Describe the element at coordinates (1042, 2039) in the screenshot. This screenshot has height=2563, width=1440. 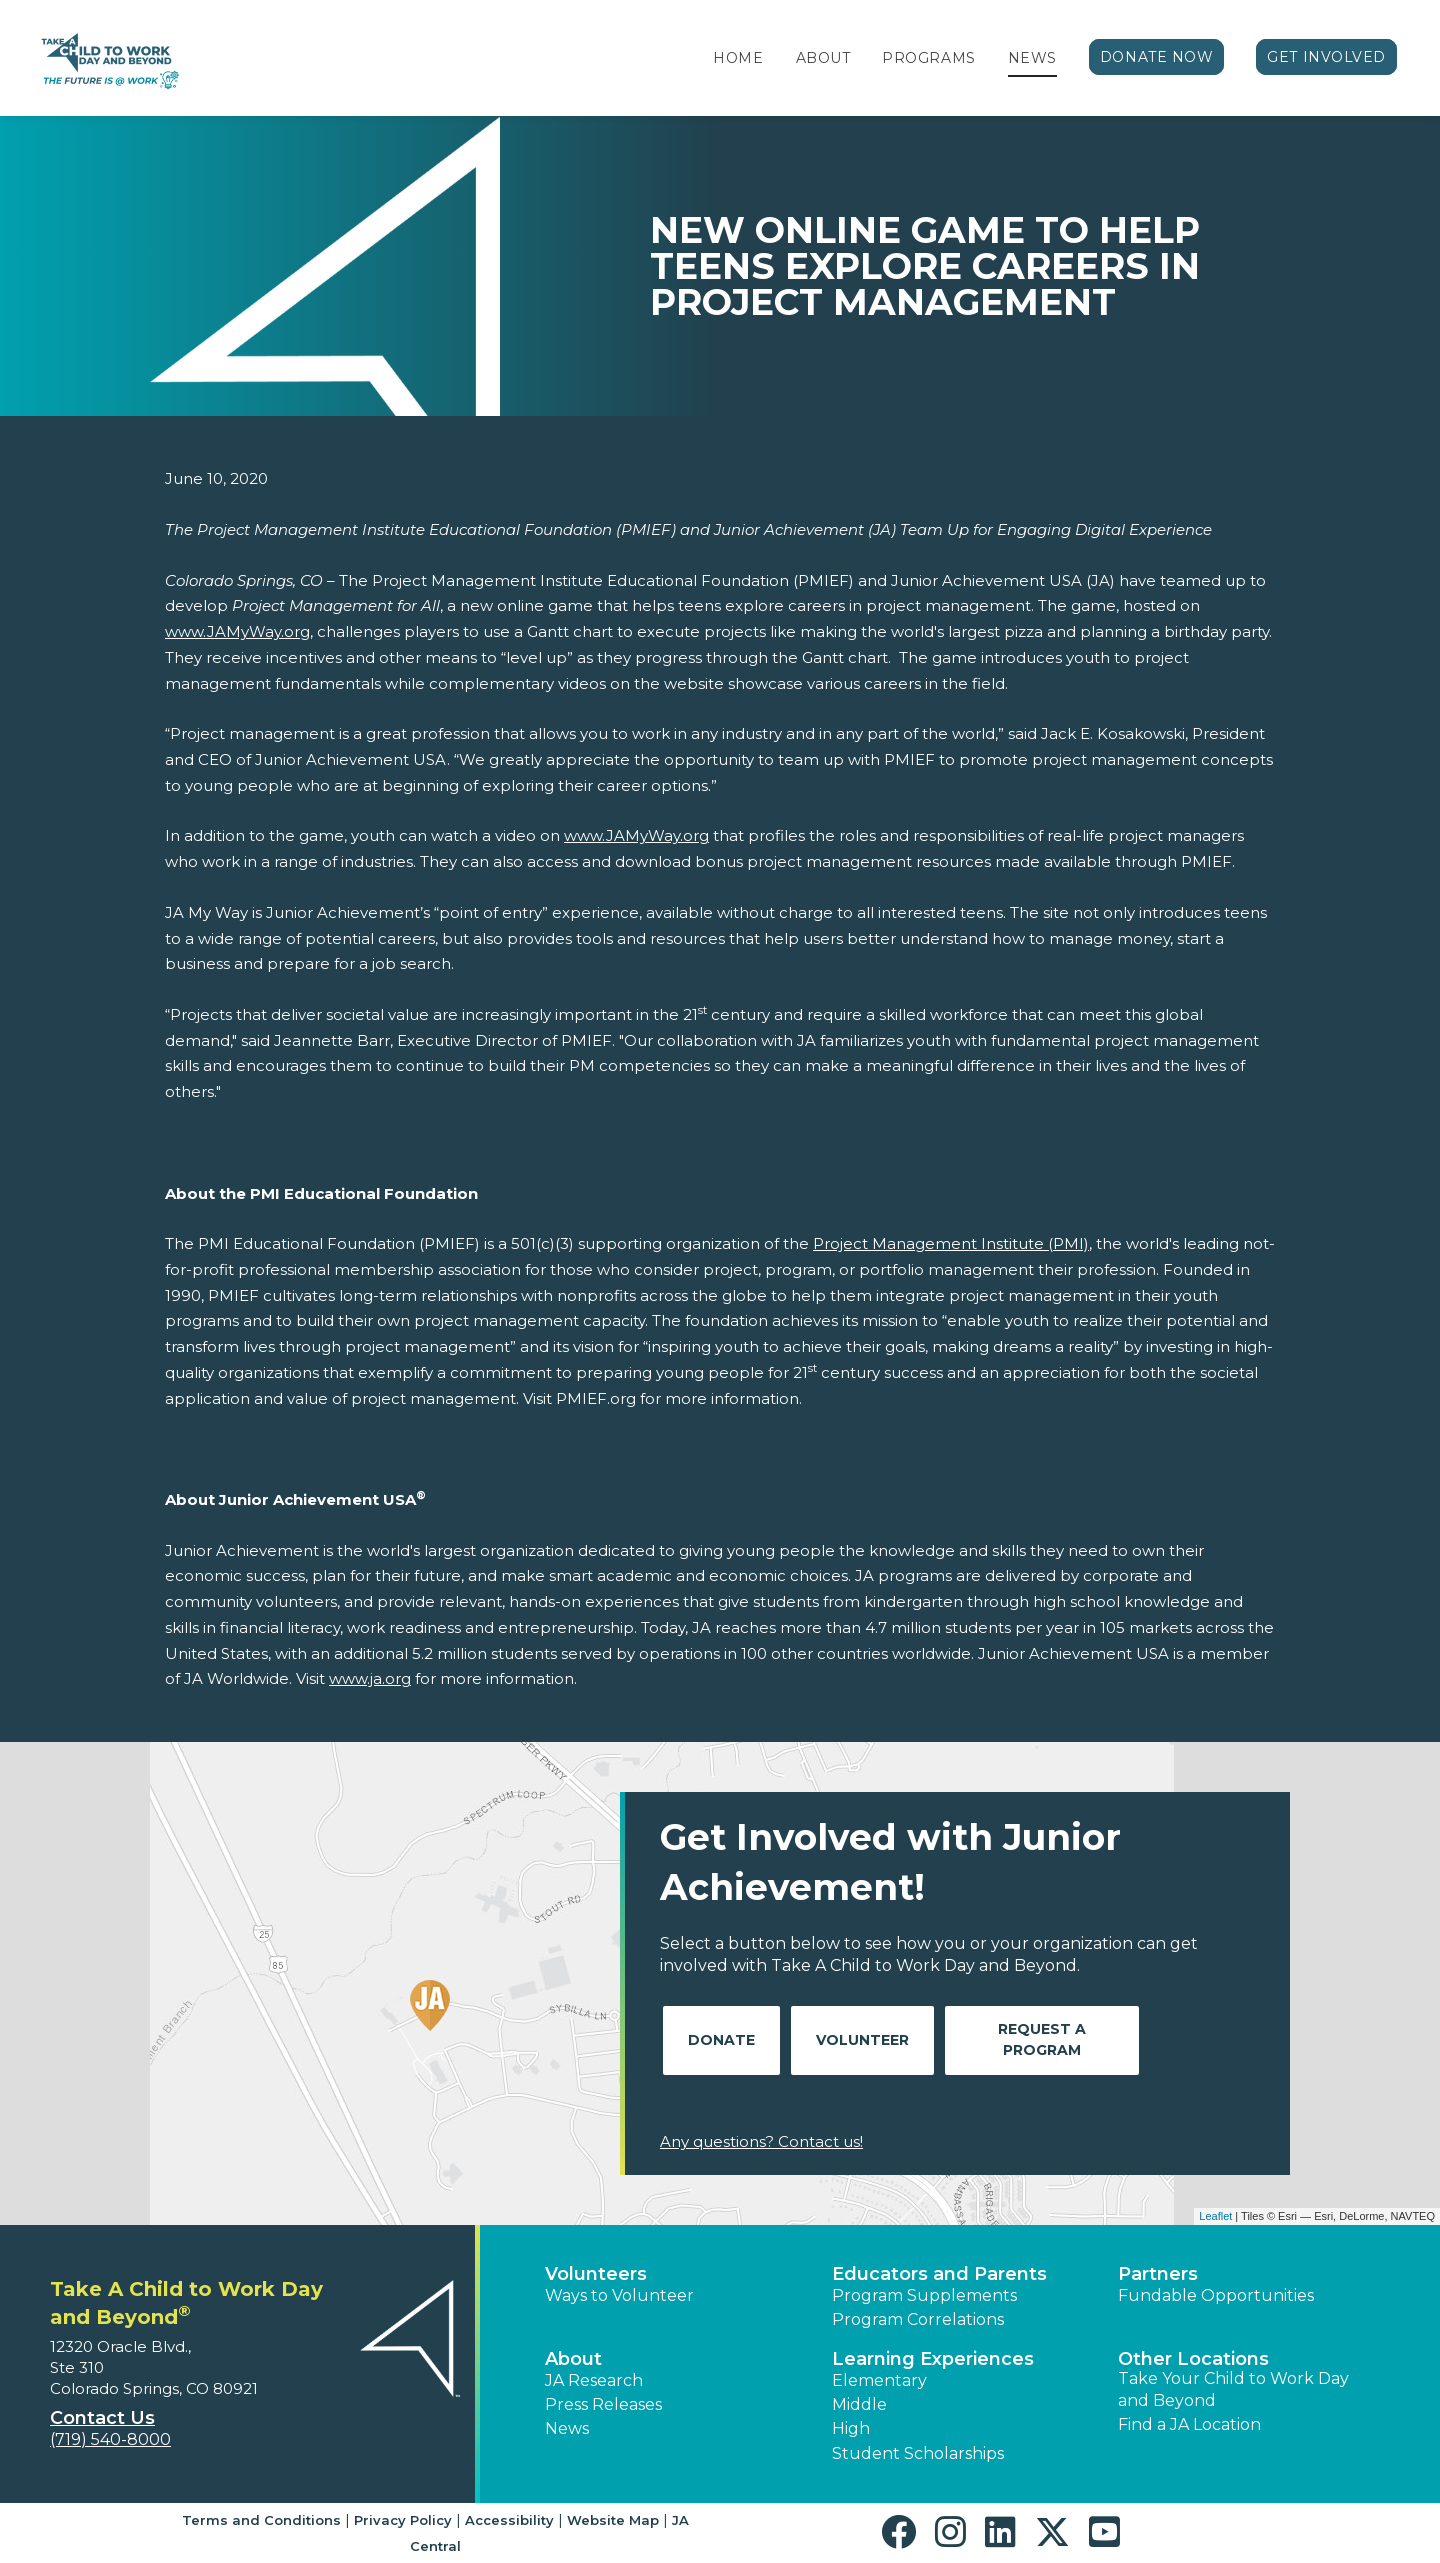
I see `Request A Program` at that location.